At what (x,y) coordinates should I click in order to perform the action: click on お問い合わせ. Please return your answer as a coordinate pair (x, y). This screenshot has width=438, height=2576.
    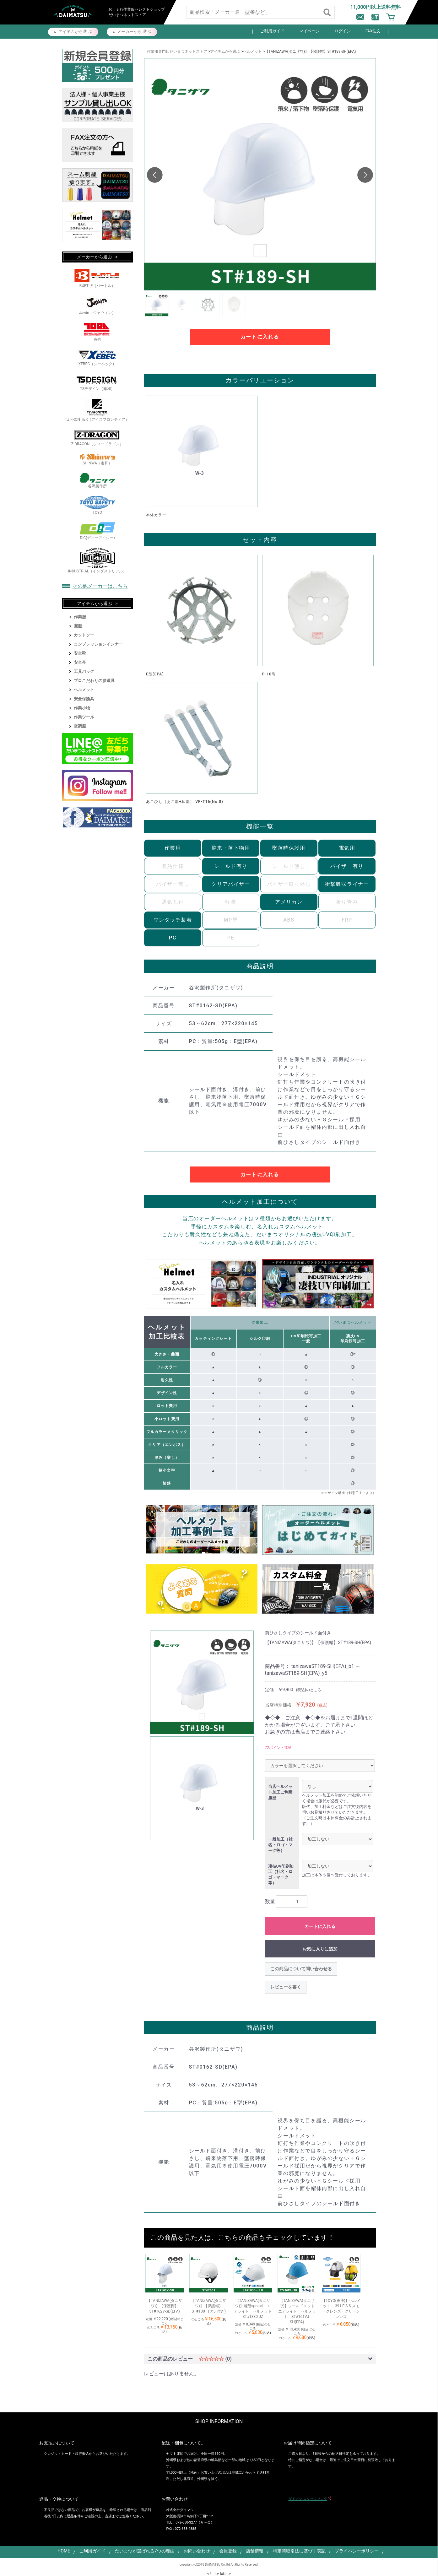
    Looking at the image, I should click on (197, 2550).